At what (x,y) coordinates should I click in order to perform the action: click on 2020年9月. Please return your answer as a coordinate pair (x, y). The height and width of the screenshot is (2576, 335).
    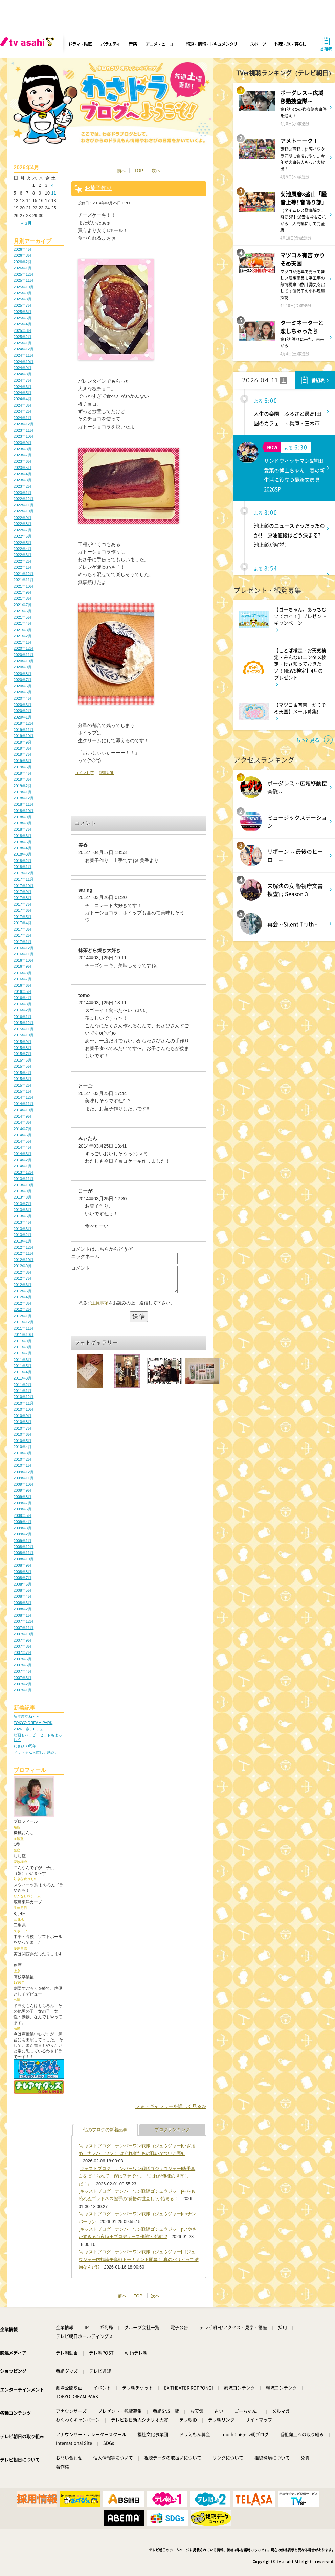
    Looking at the image, I should click on (22, 667).